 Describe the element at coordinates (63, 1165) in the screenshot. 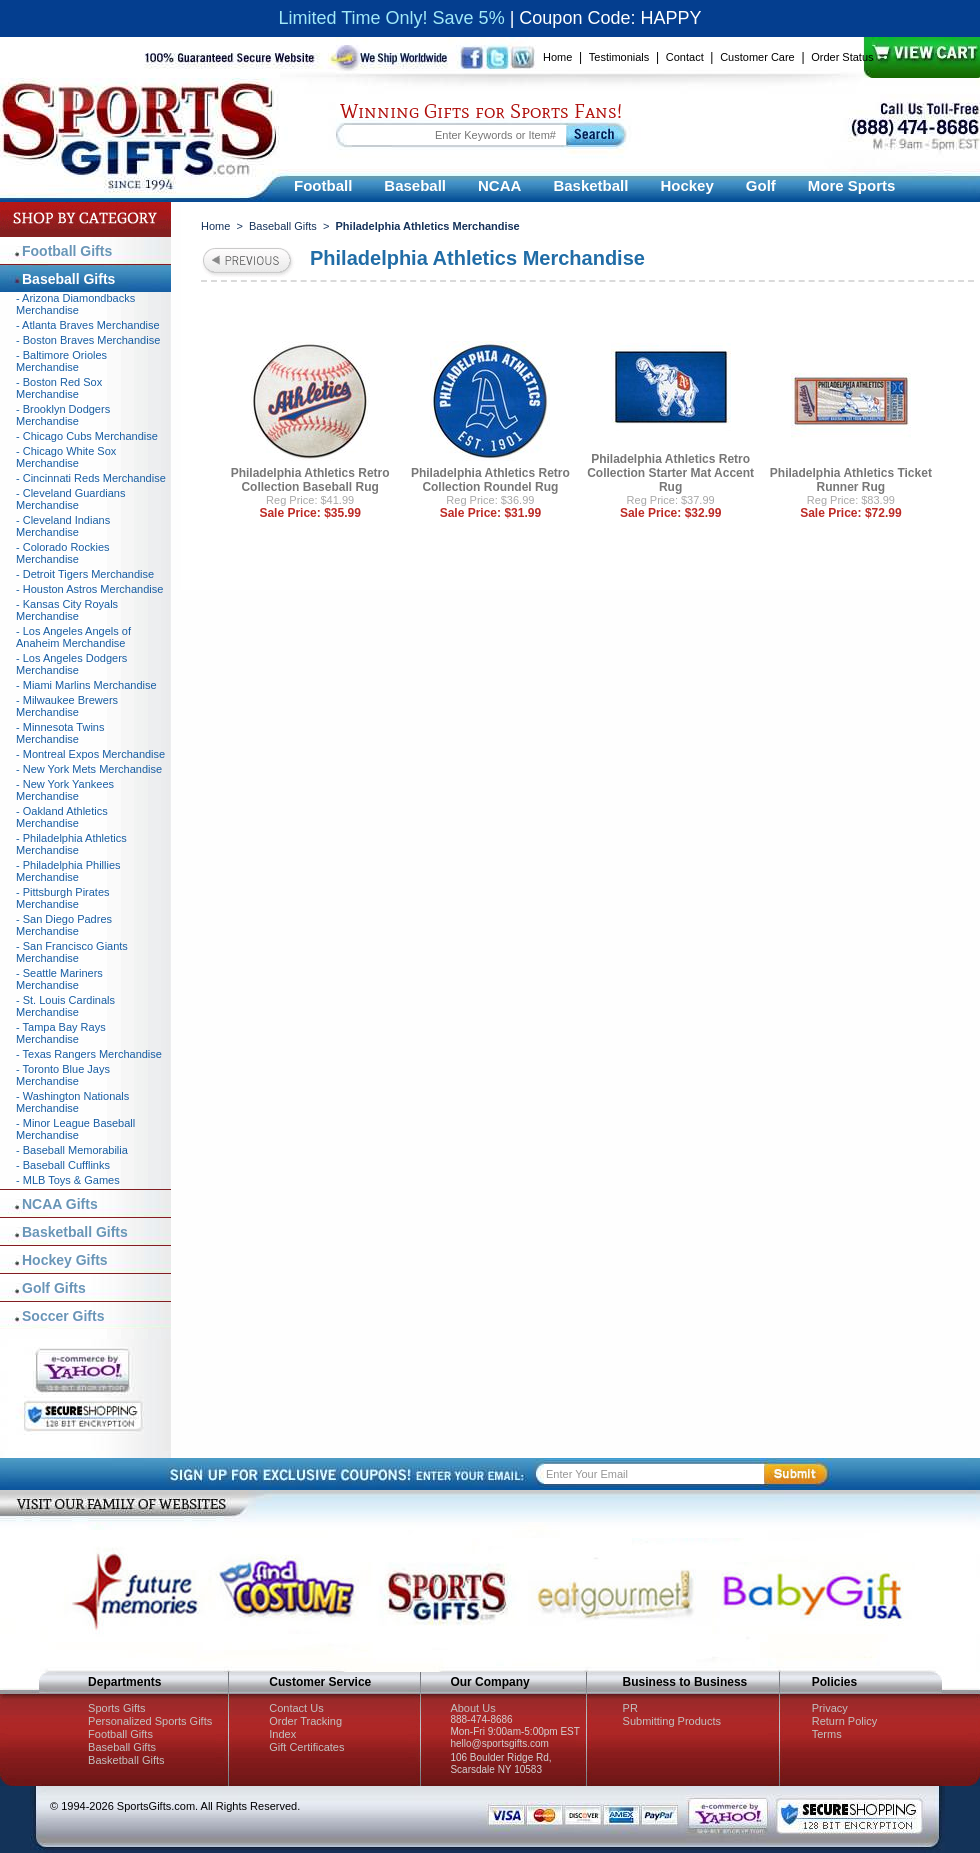

I see `- Baseball Cufflinks` at that location.